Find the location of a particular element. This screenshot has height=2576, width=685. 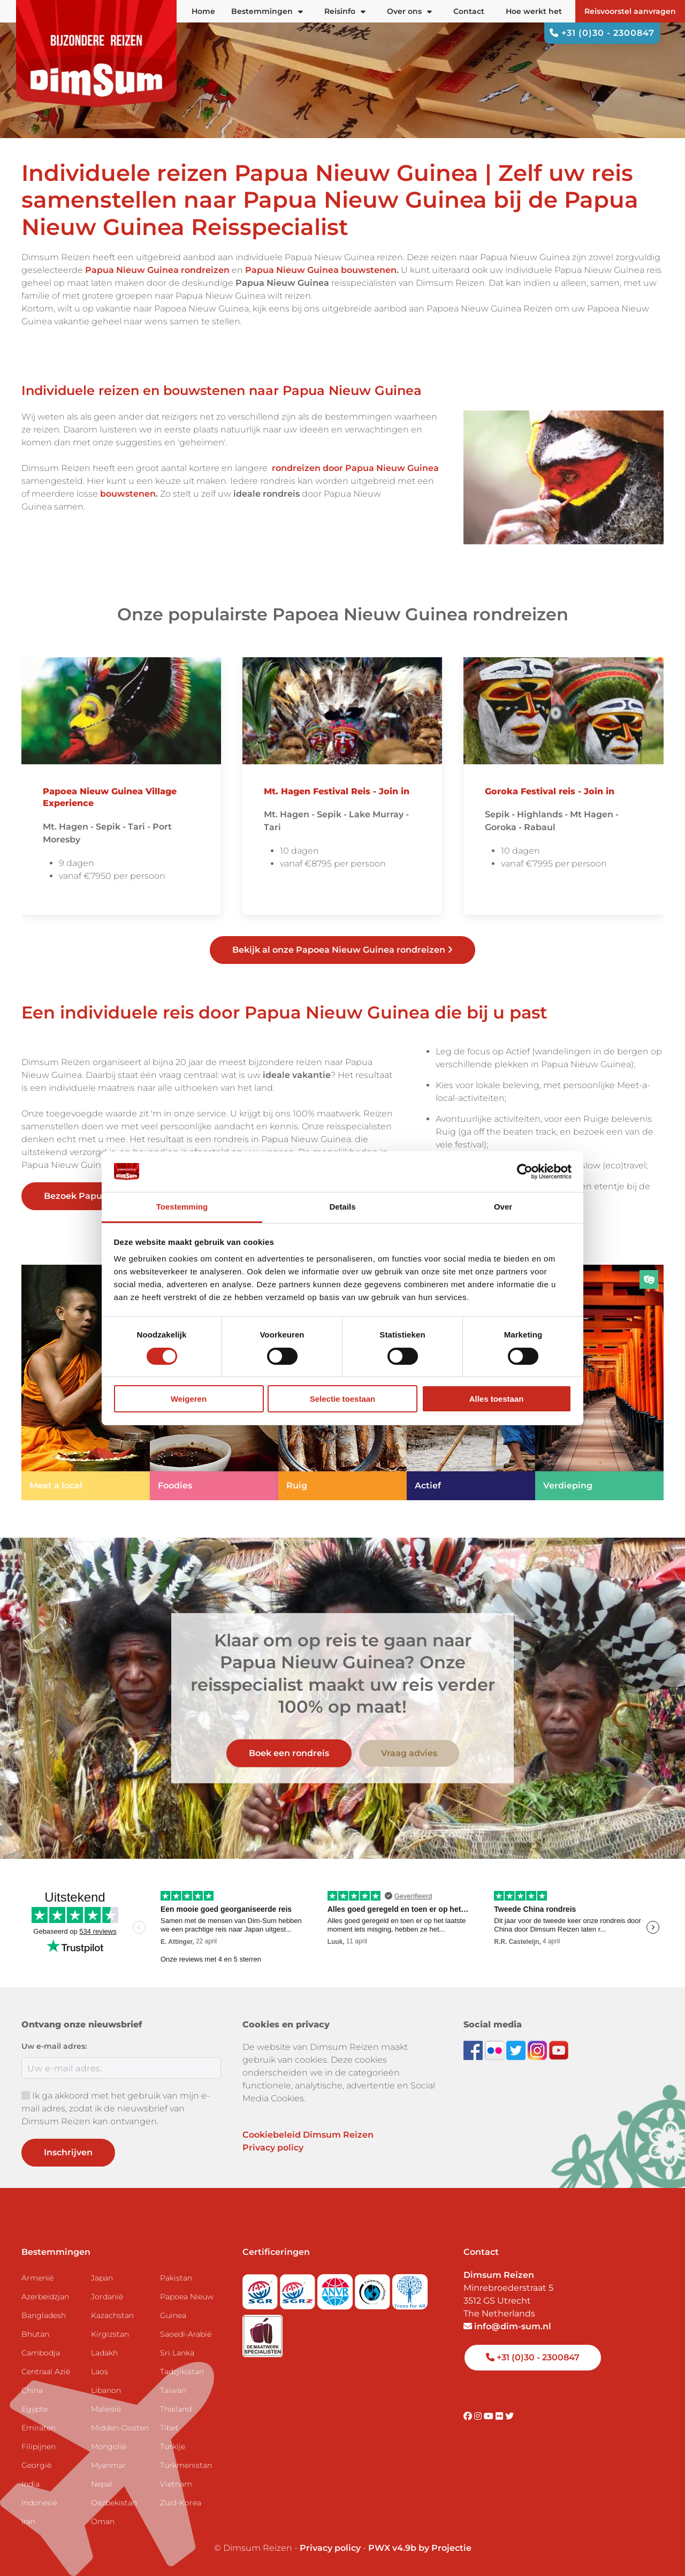

[Subscribe to DimSum on YouTube] is located at coordinates (558, 2050).